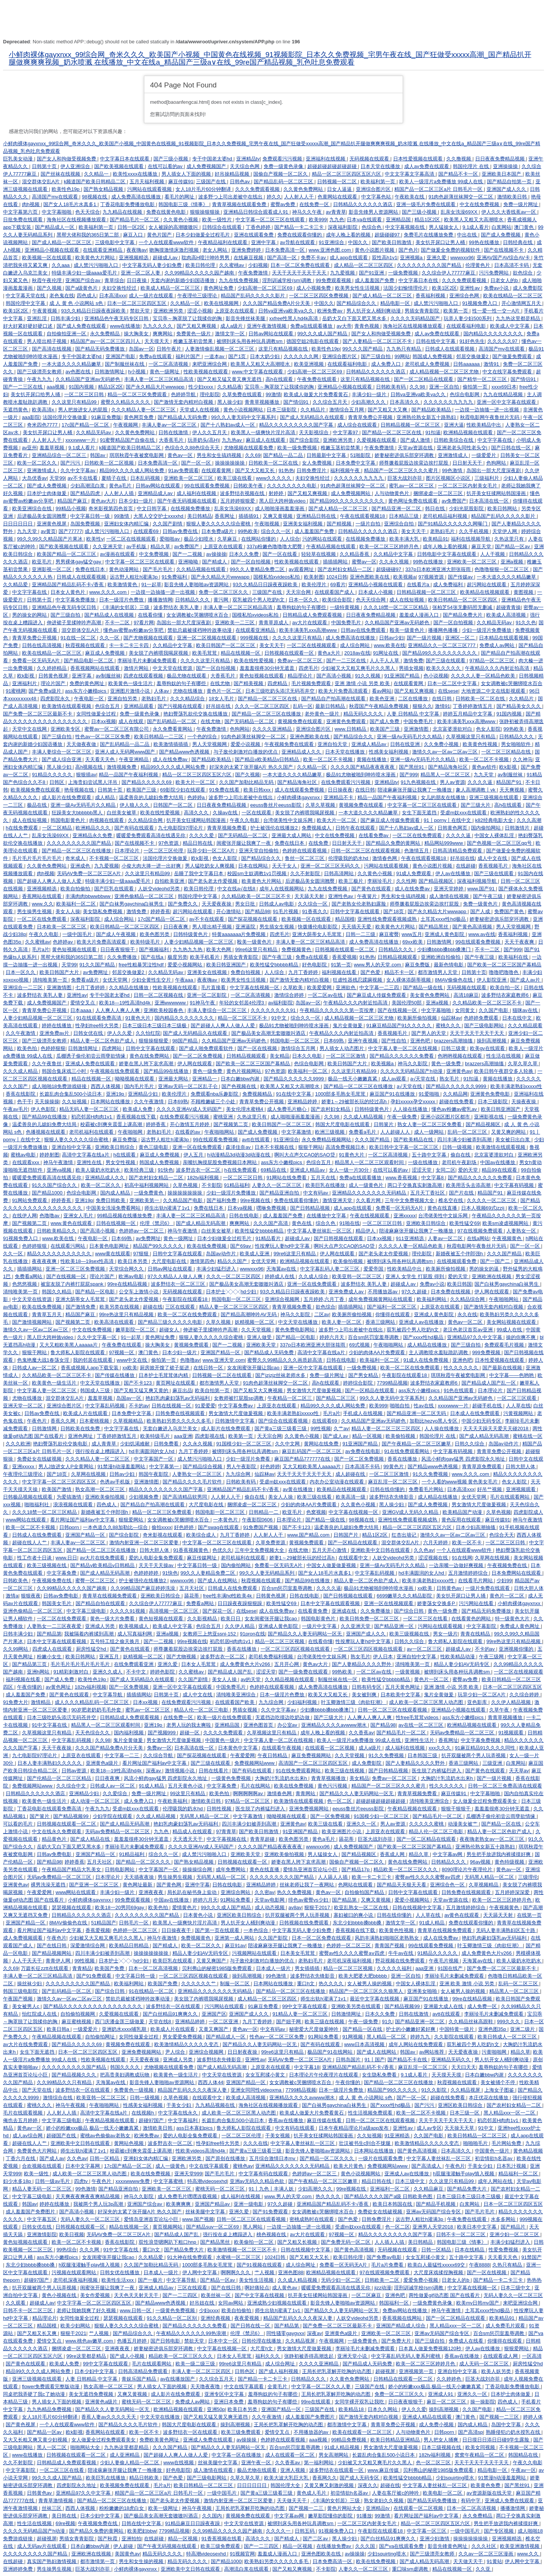 The width and height of the screenshot is (547, 2576). Describe the element at coordinates (114, 1322) in the screenshot. I see `欧美高清在线观看` at that location.